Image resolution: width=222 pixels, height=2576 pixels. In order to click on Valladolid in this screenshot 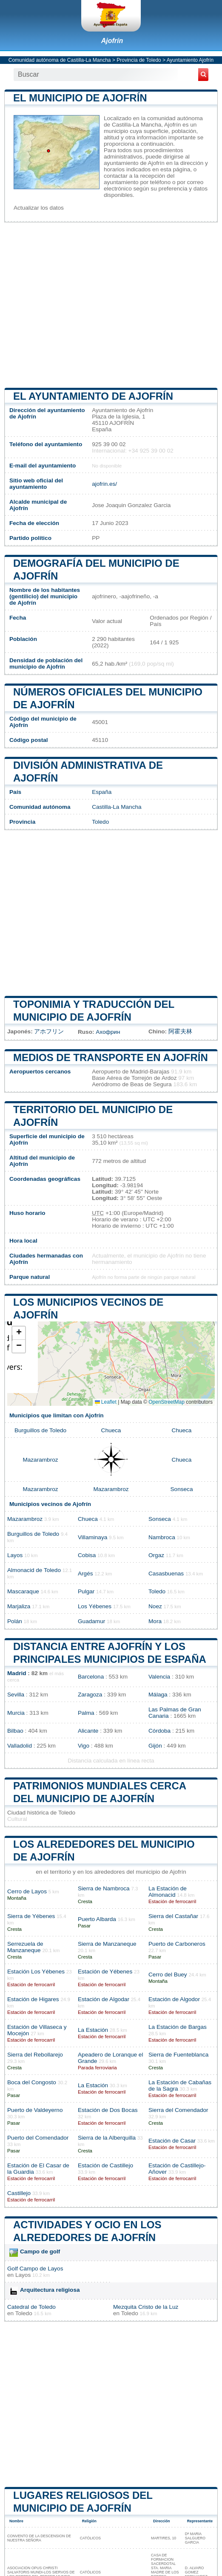, I will do `click(19, 1745)`.